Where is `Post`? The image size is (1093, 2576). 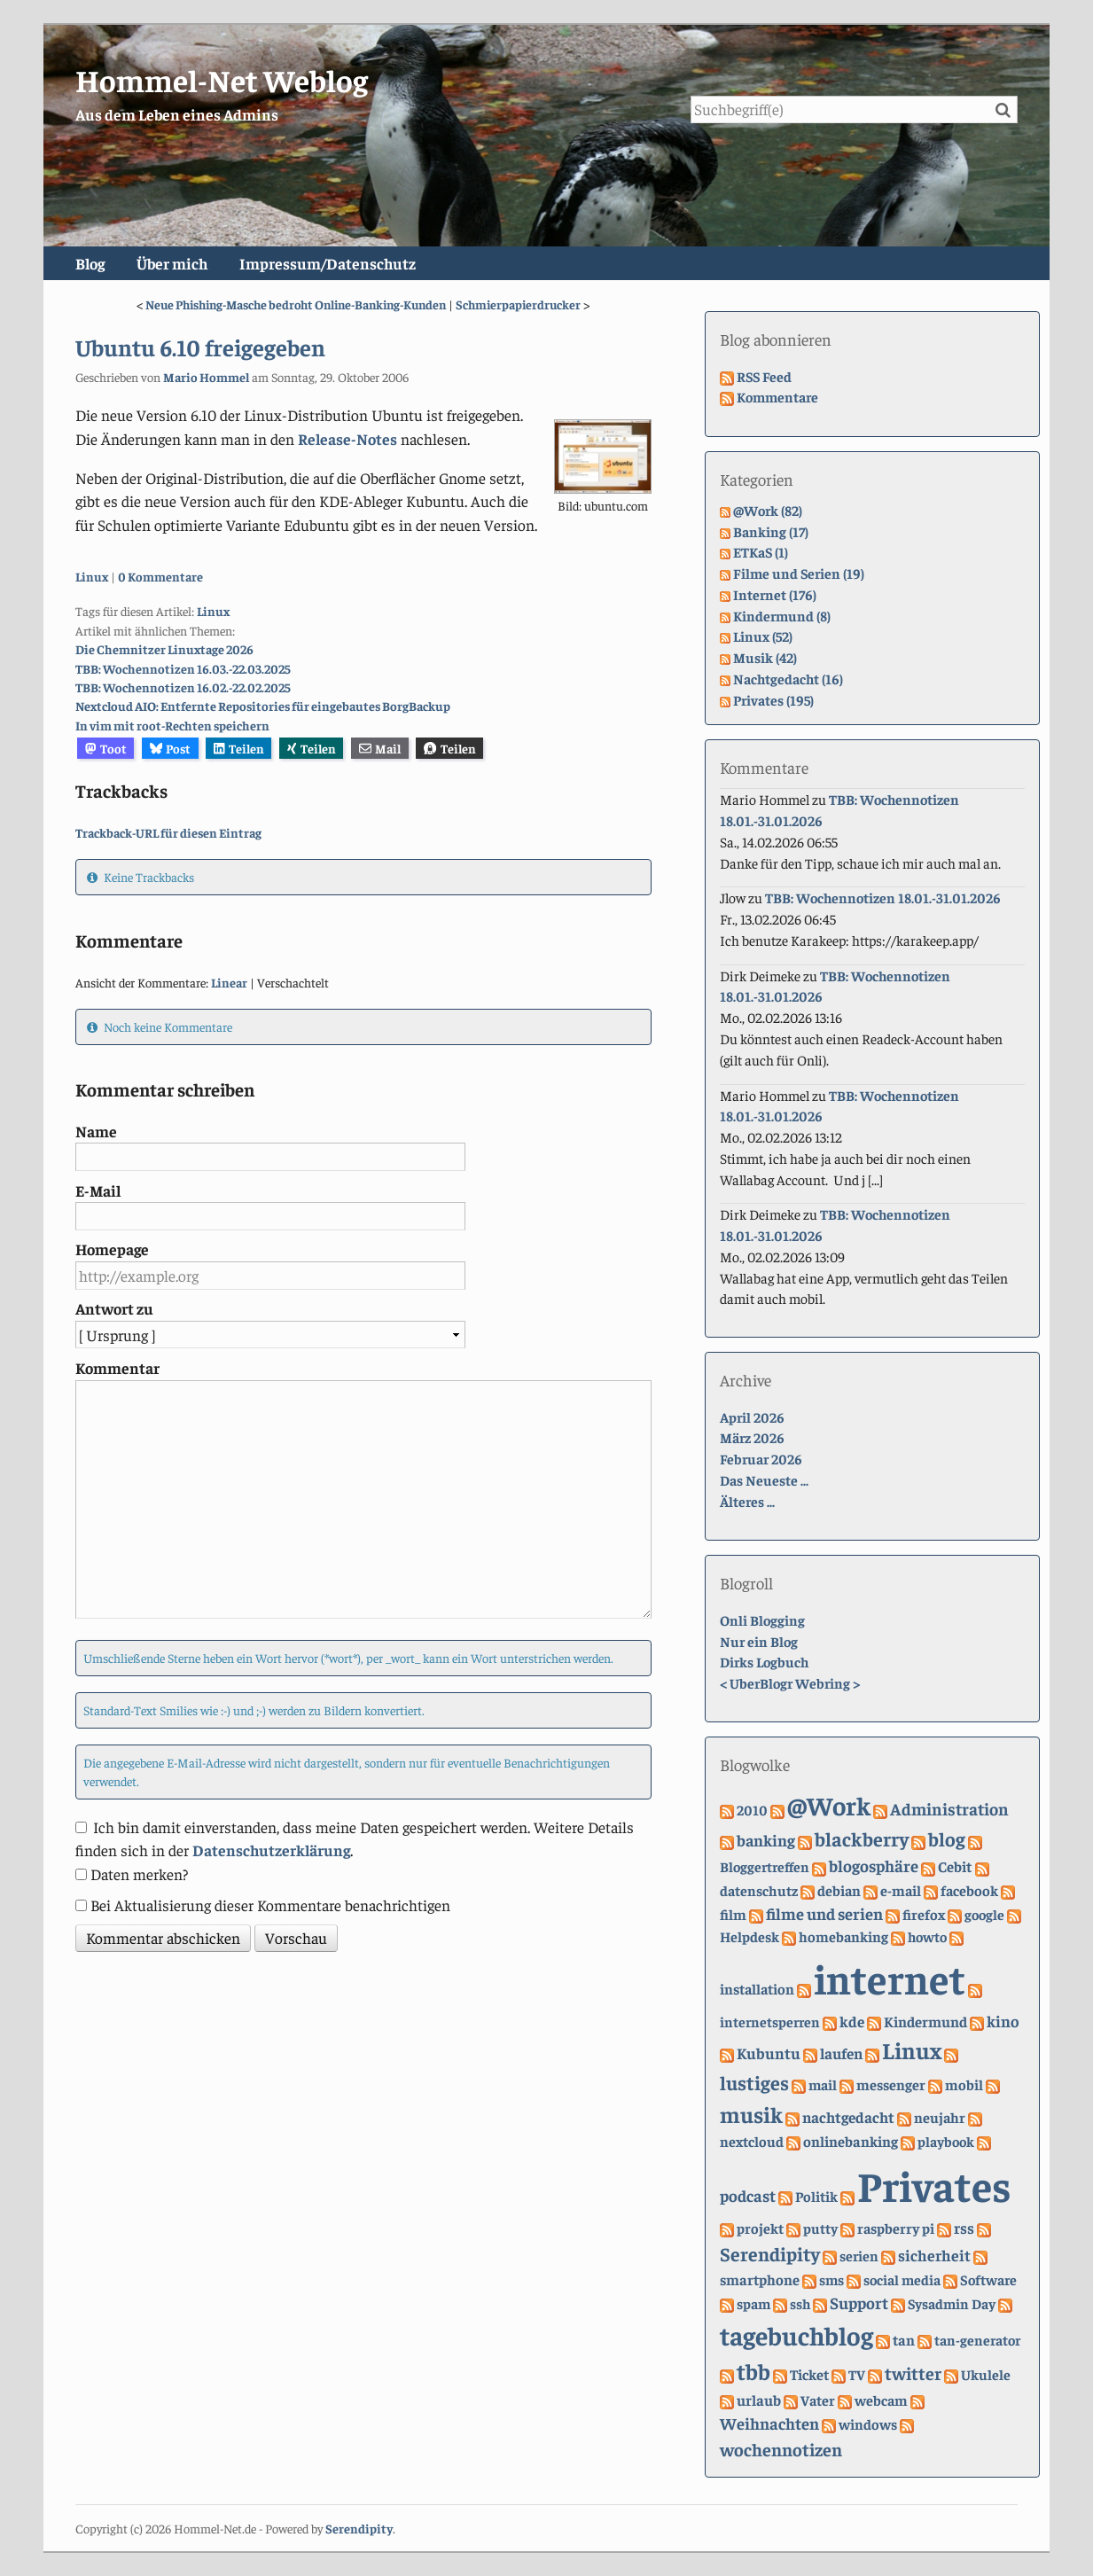
Post is located at coordinates (170, 748).